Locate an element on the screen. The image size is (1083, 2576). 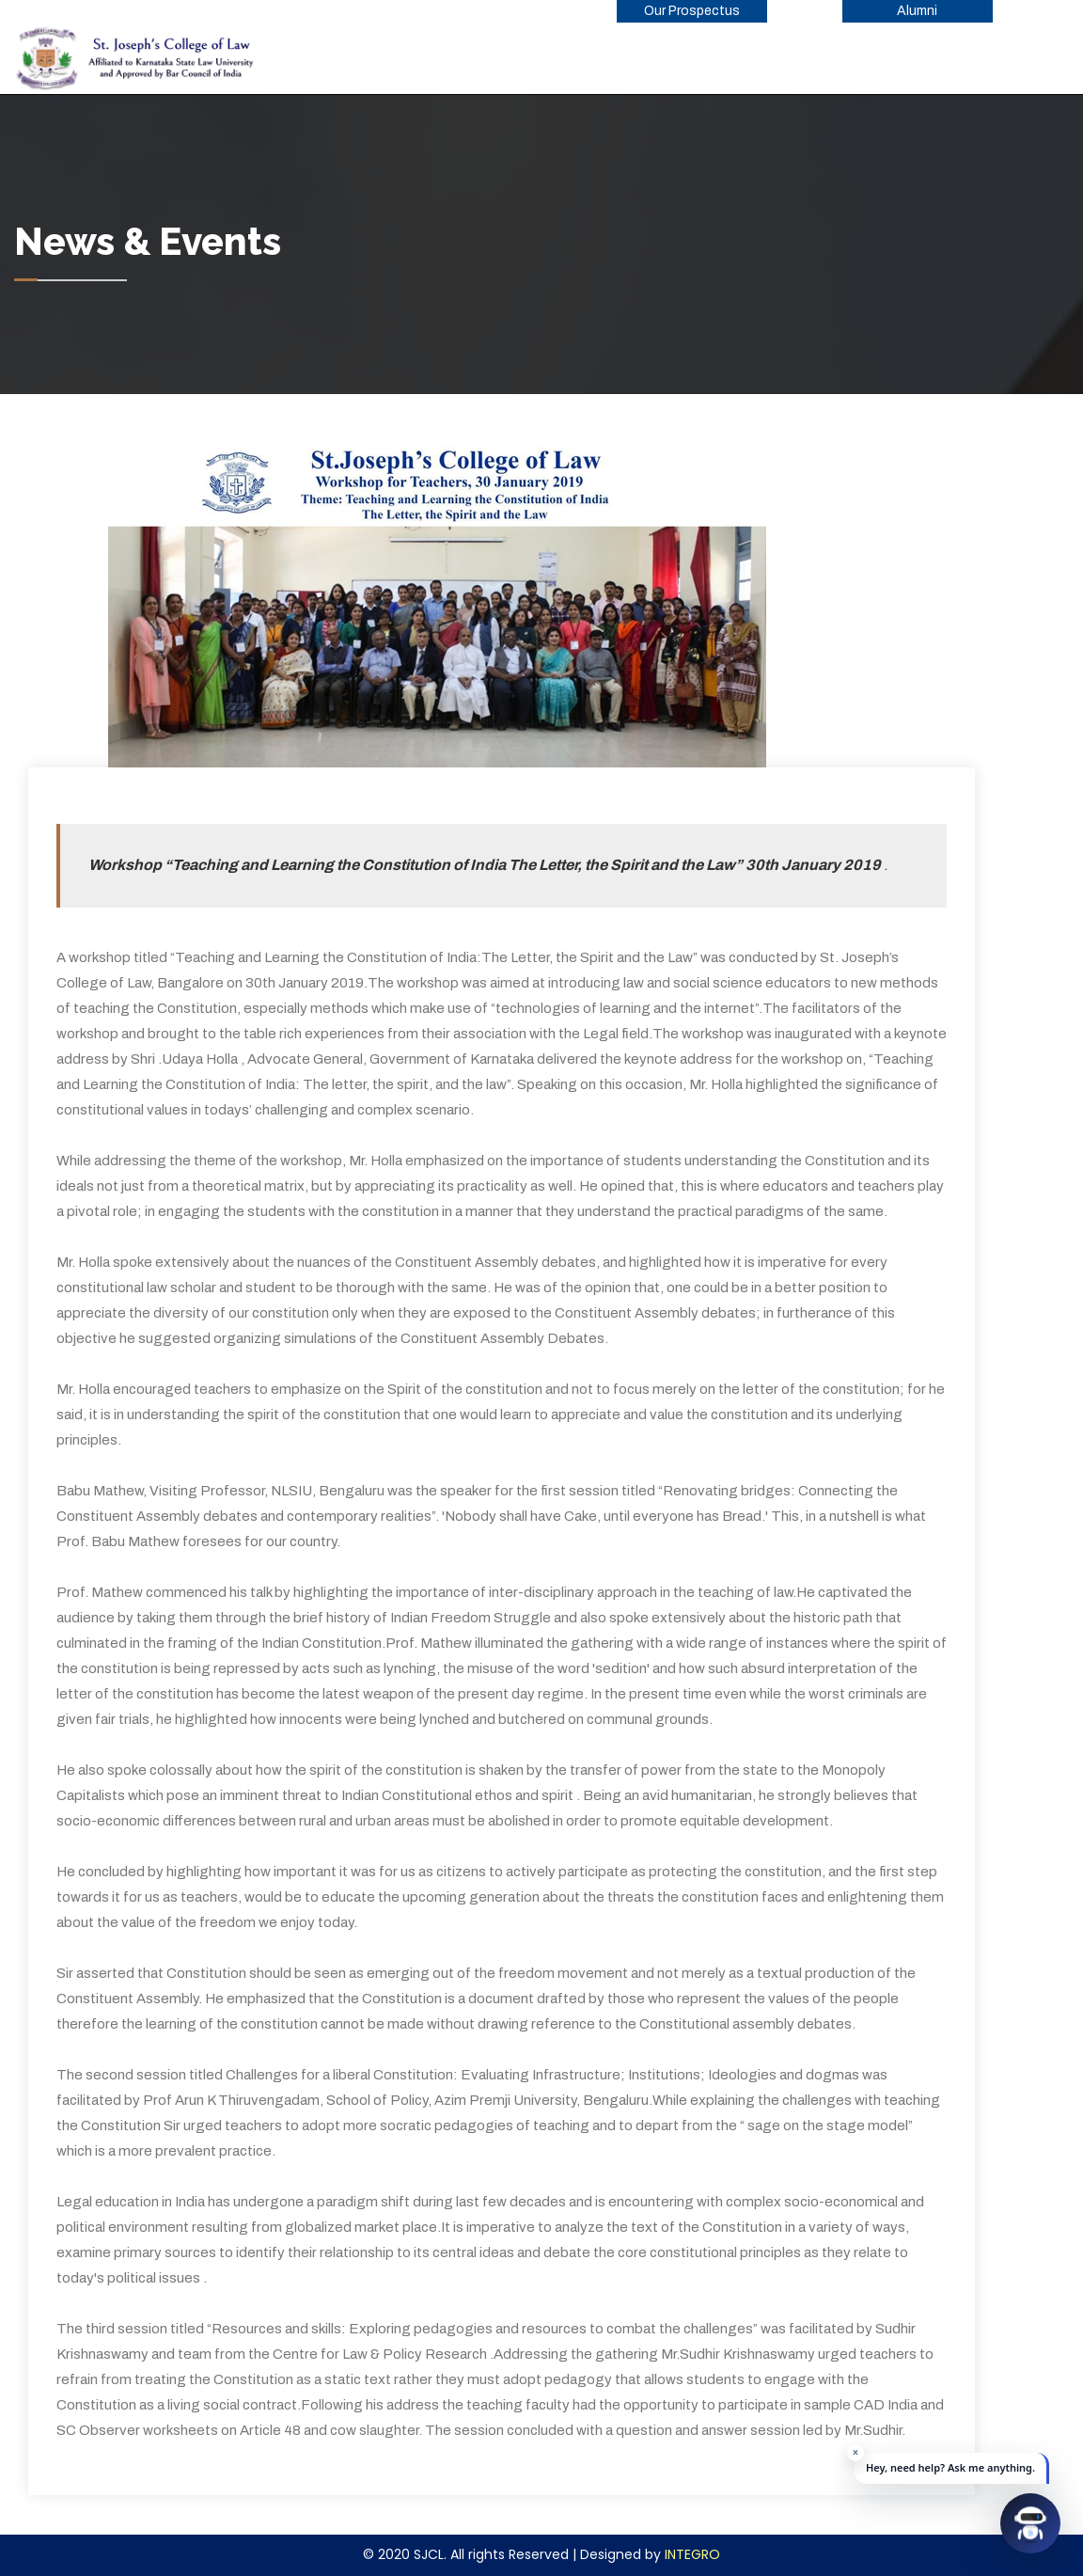
Alumni is located at coordinates (917, 11).